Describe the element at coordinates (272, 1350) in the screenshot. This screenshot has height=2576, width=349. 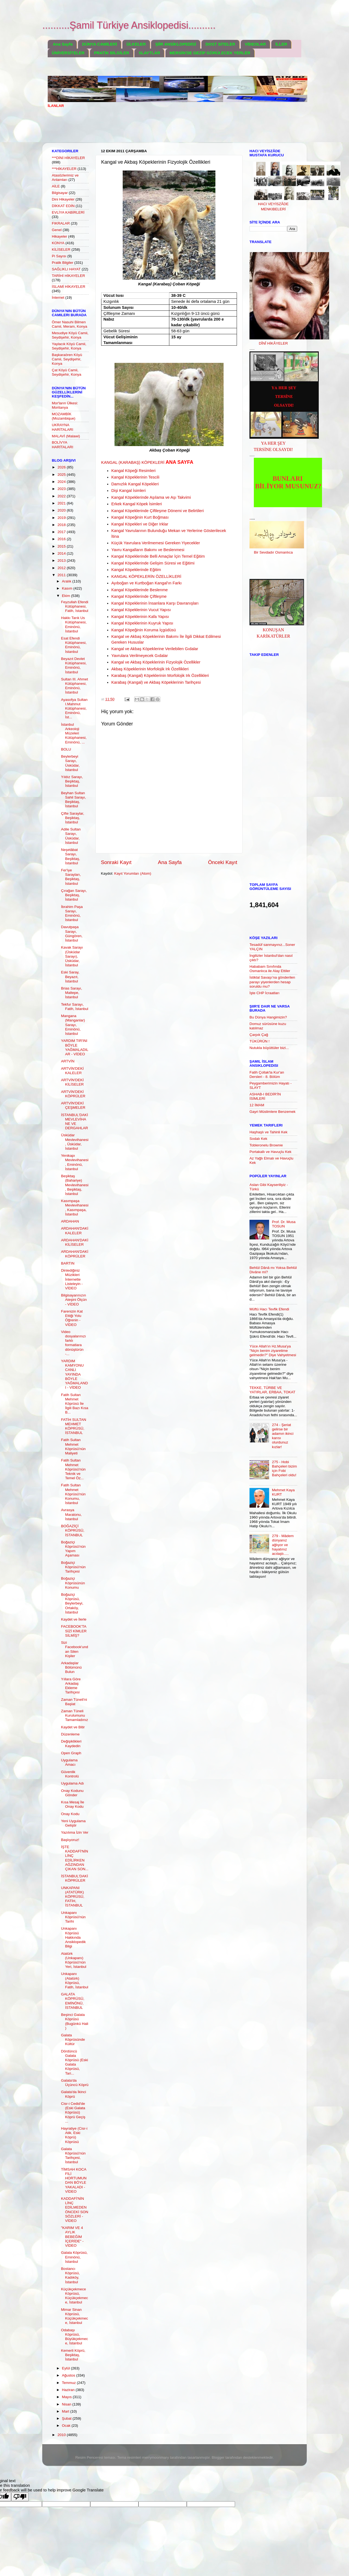
I see `Yüce Allah'ın Hz.Musa'ya "Niçin benim ziyaretime gelmedin?" Diye Vahyetmesi` at that location.